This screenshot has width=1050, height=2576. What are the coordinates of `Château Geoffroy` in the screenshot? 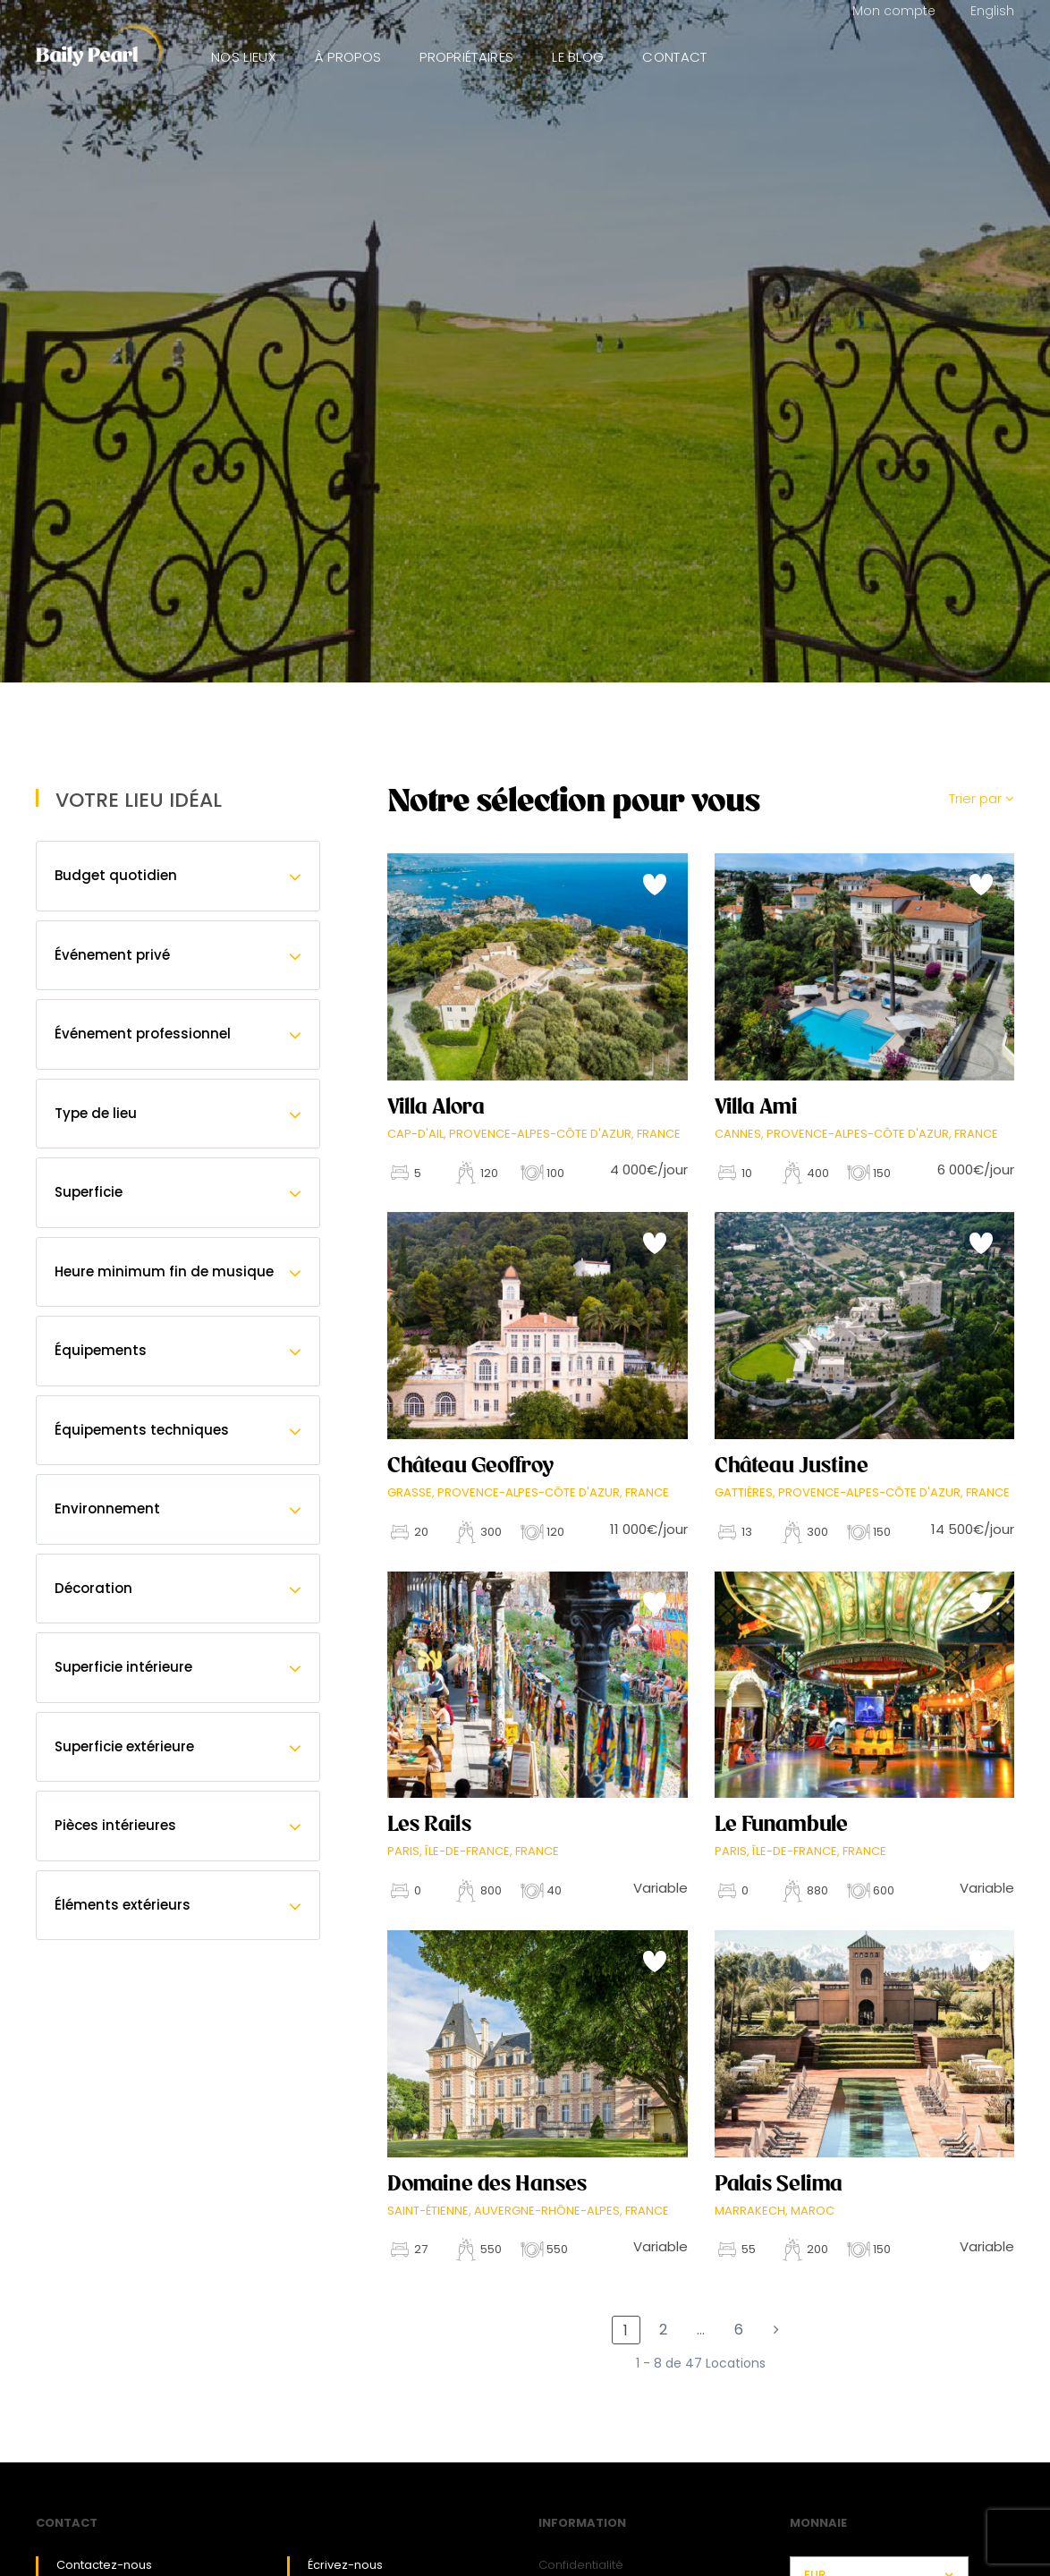 It's located at (470, 1465).